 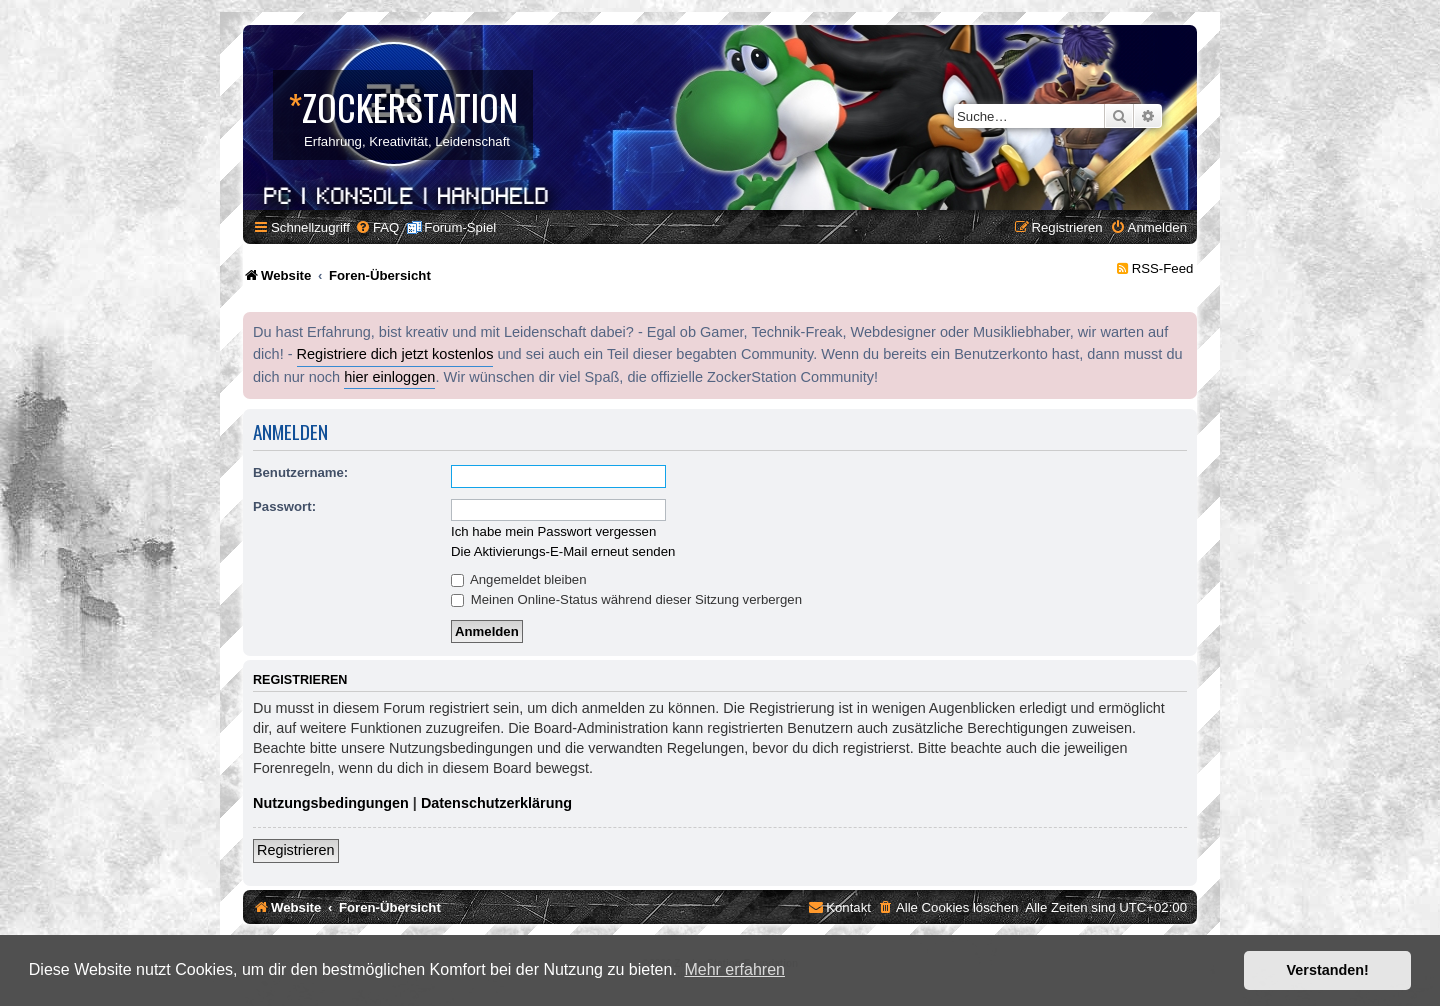 What do you see at coordinates (626, 599) in the screenshot?
I see `Meinen Online-Status während dieser Sitzung verbergen` at bounding box center [626, 599].